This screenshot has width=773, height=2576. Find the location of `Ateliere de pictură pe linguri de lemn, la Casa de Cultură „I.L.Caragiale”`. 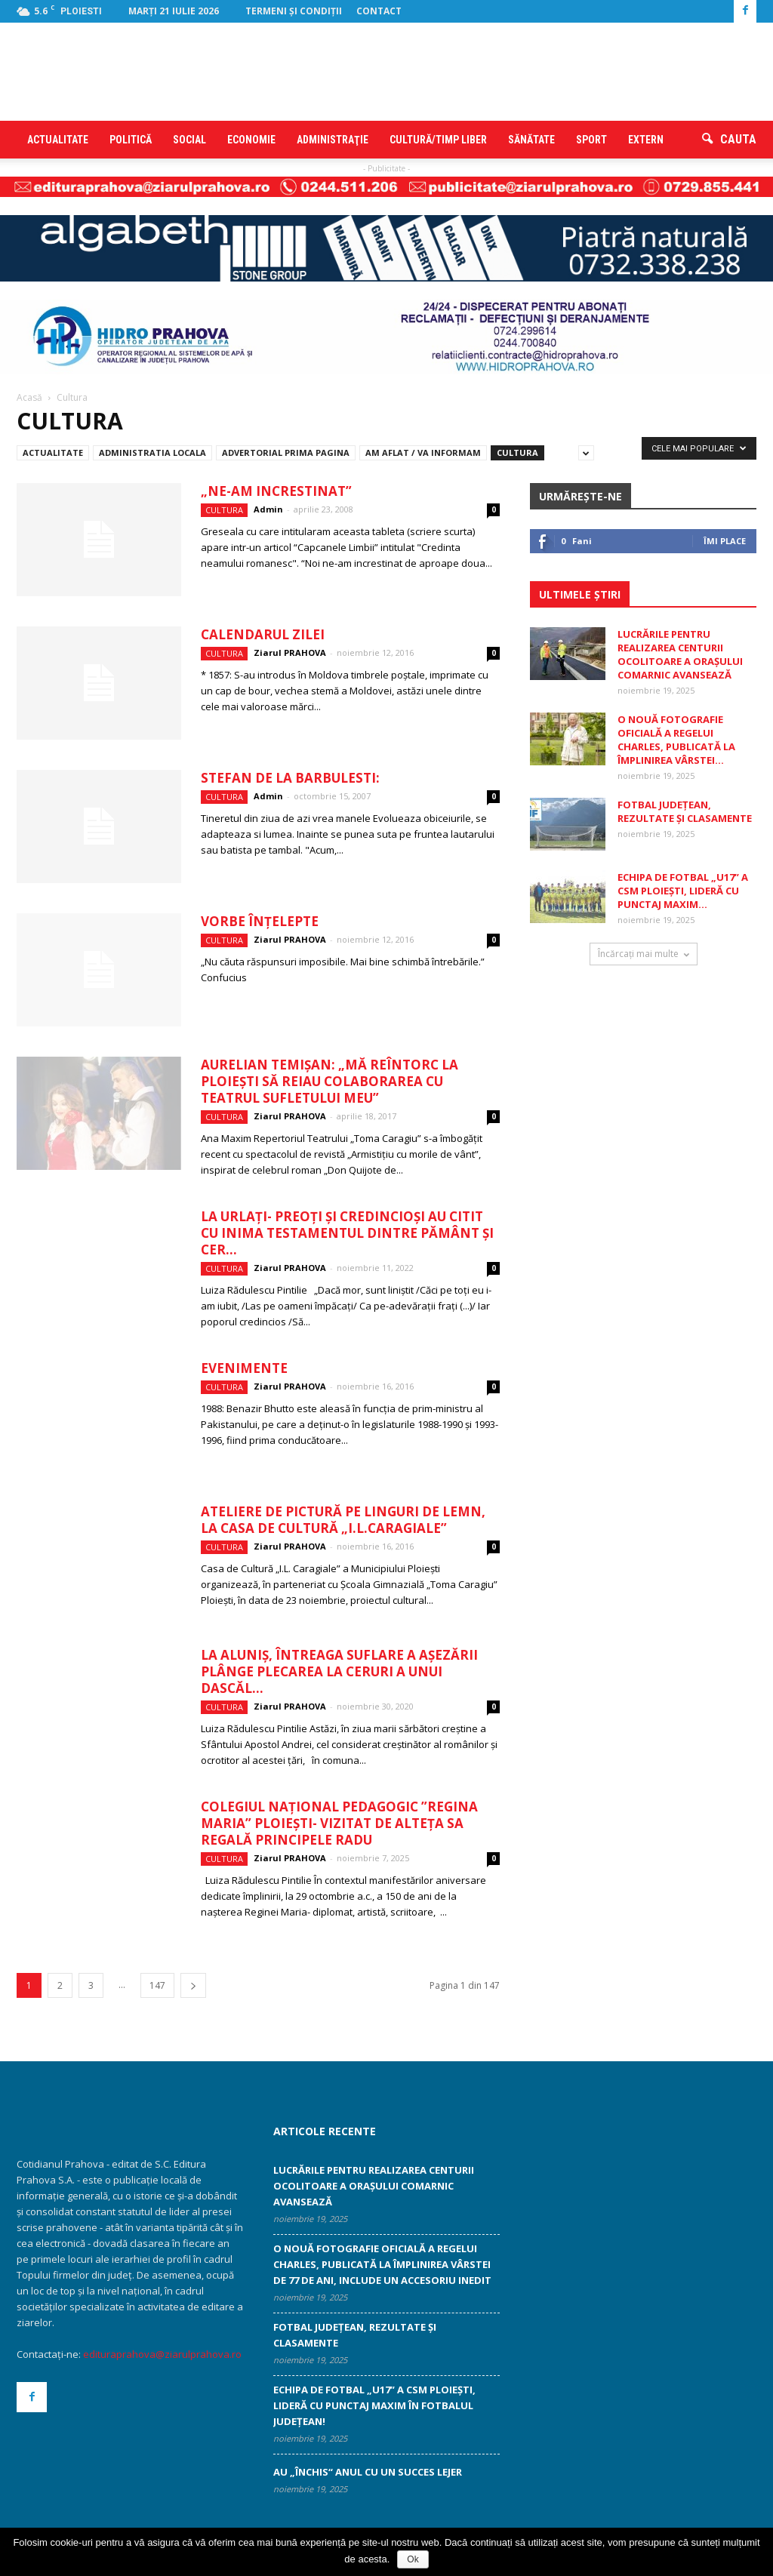

Ateliere de pictură pe linguri de lemn, la Casa de Cultură „I.L.Caragiale” is located at coordinates (343, 1520).